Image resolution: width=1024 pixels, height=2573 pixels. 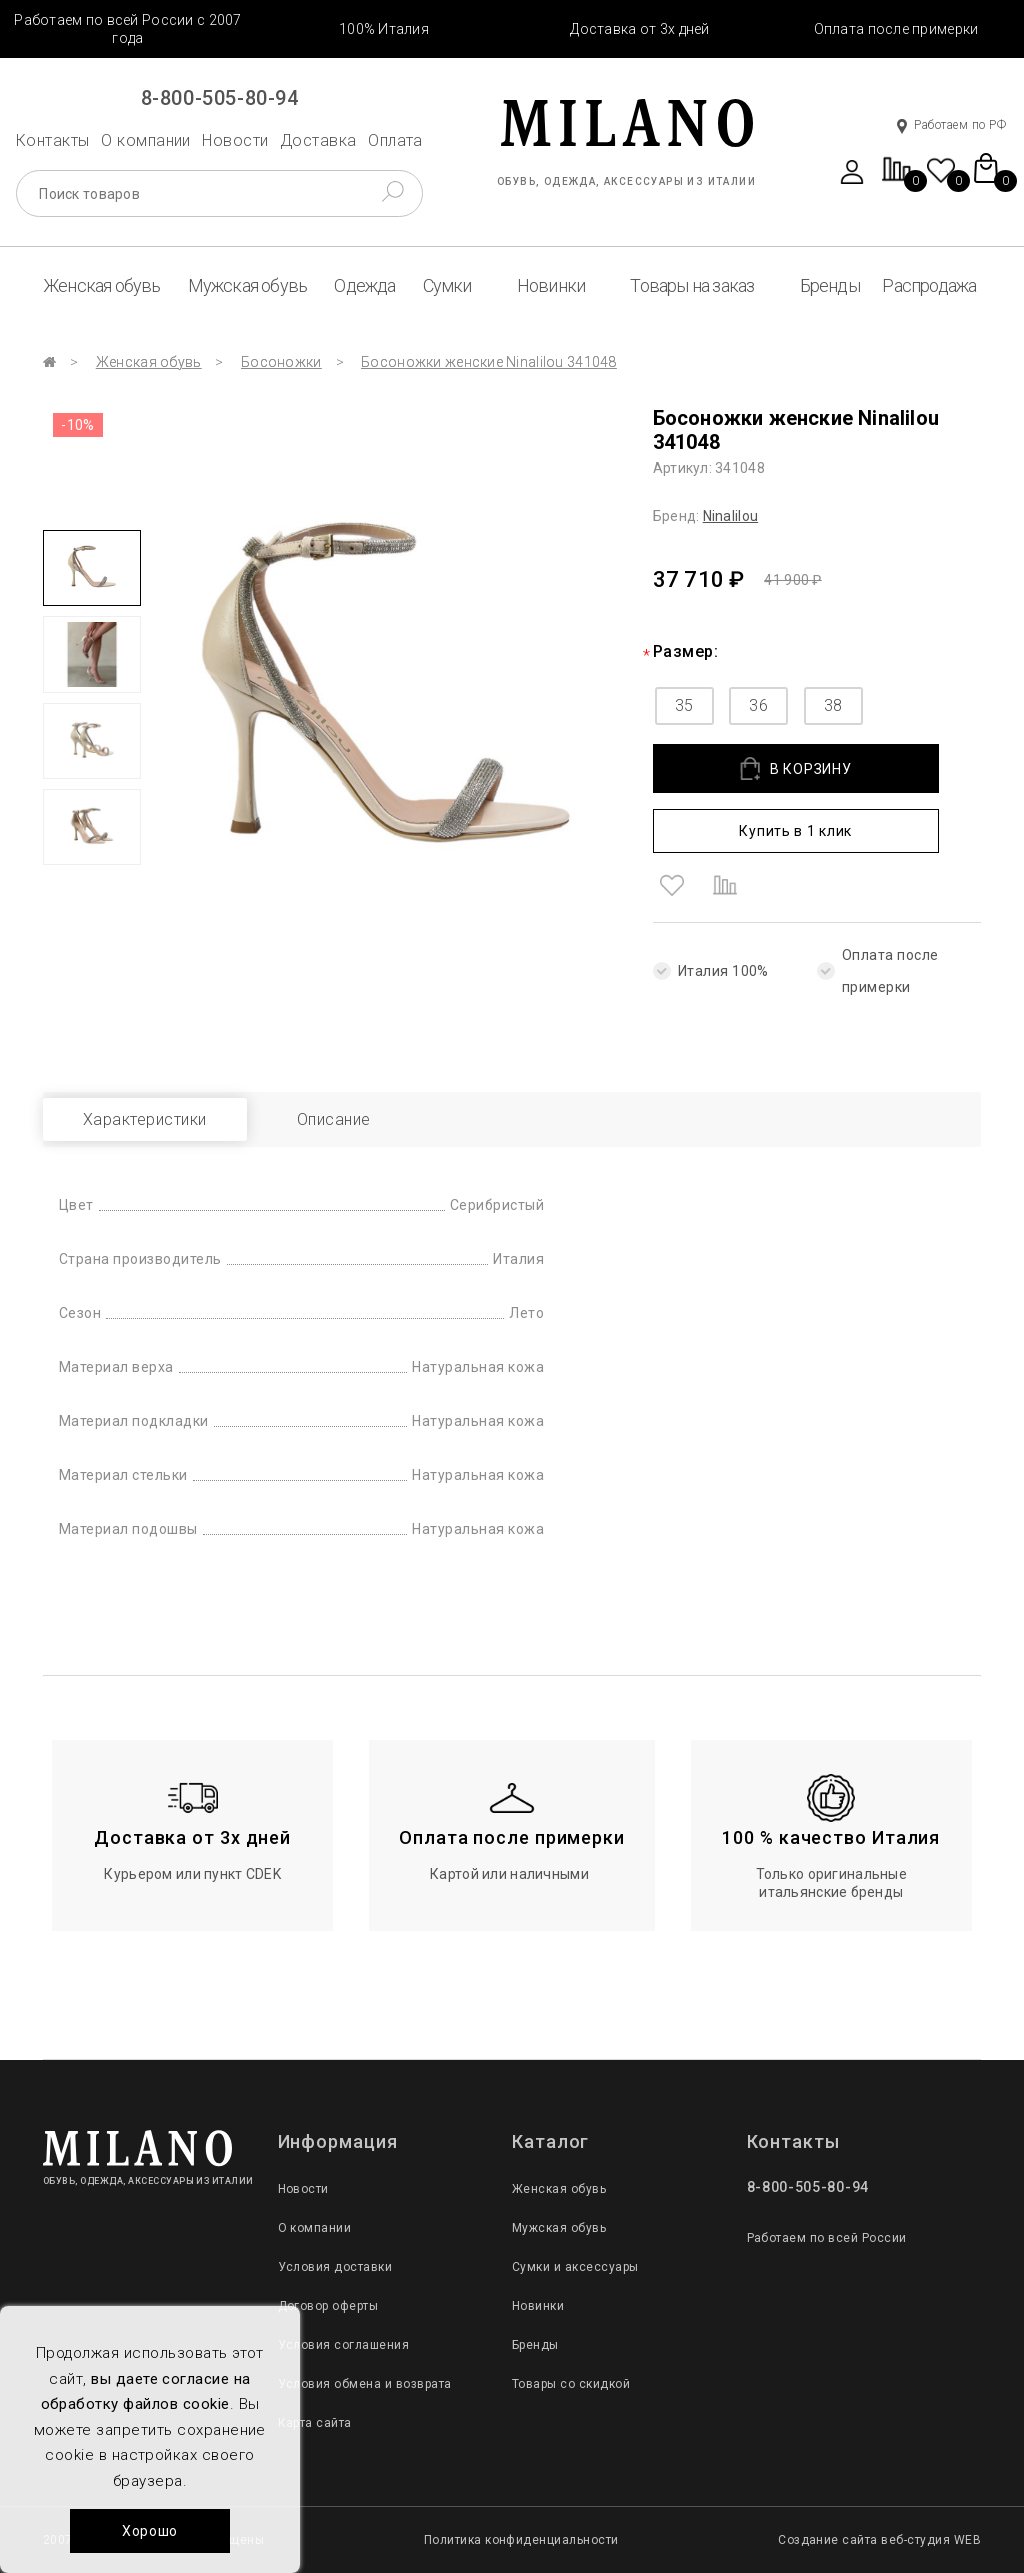 I want to click on Босоножки, so click(x=281, y=362).